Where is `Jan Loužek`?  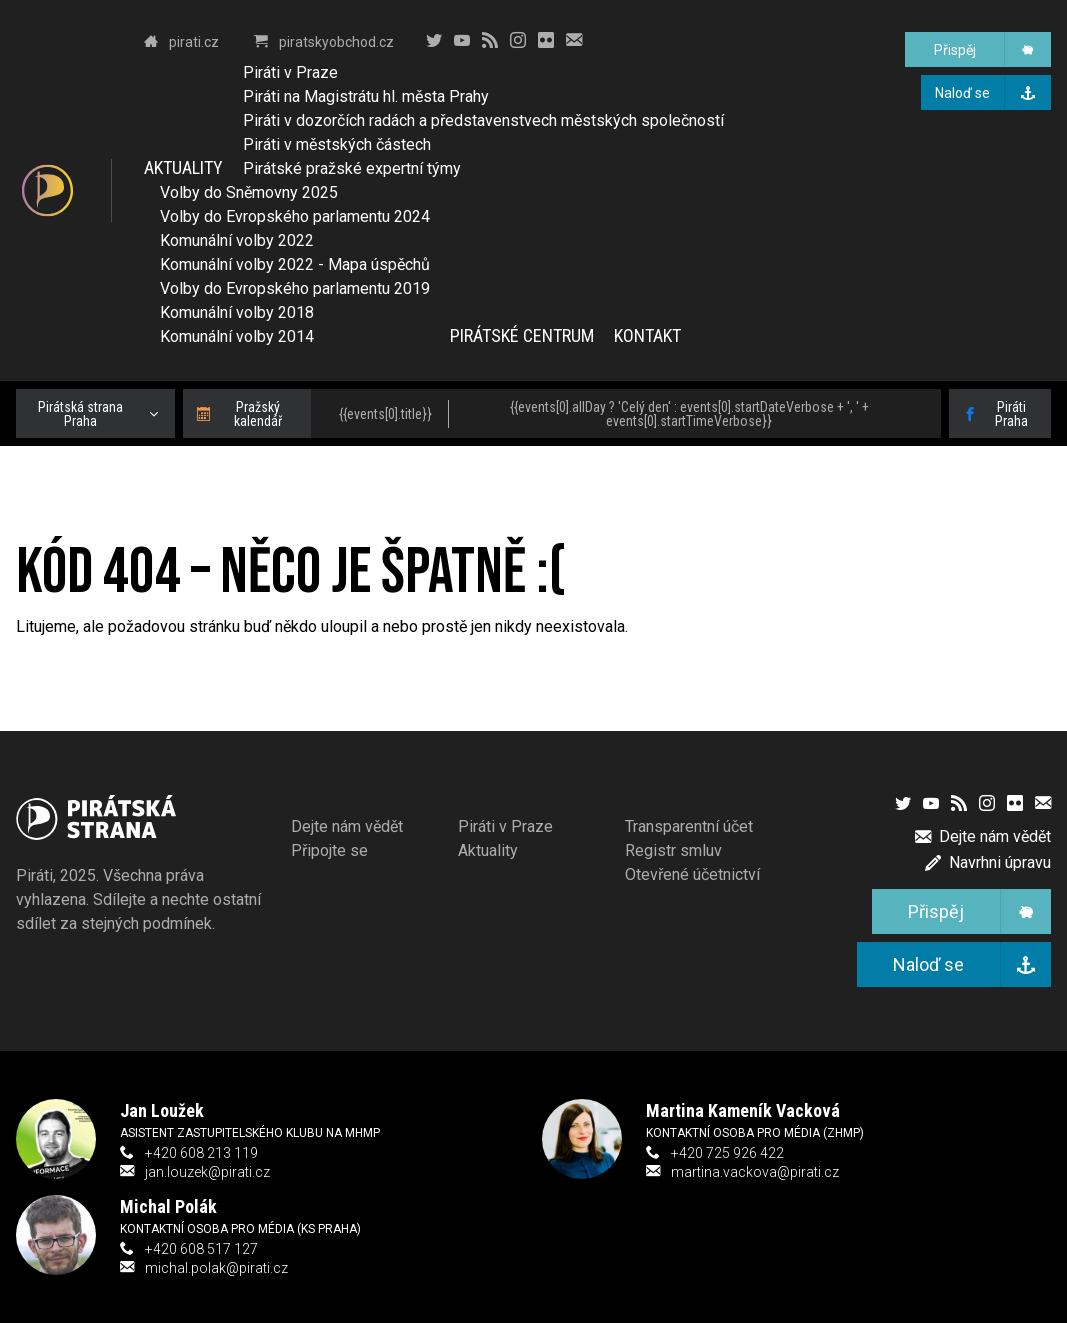 Jan Loužek is located at coordinates (162, 1110).